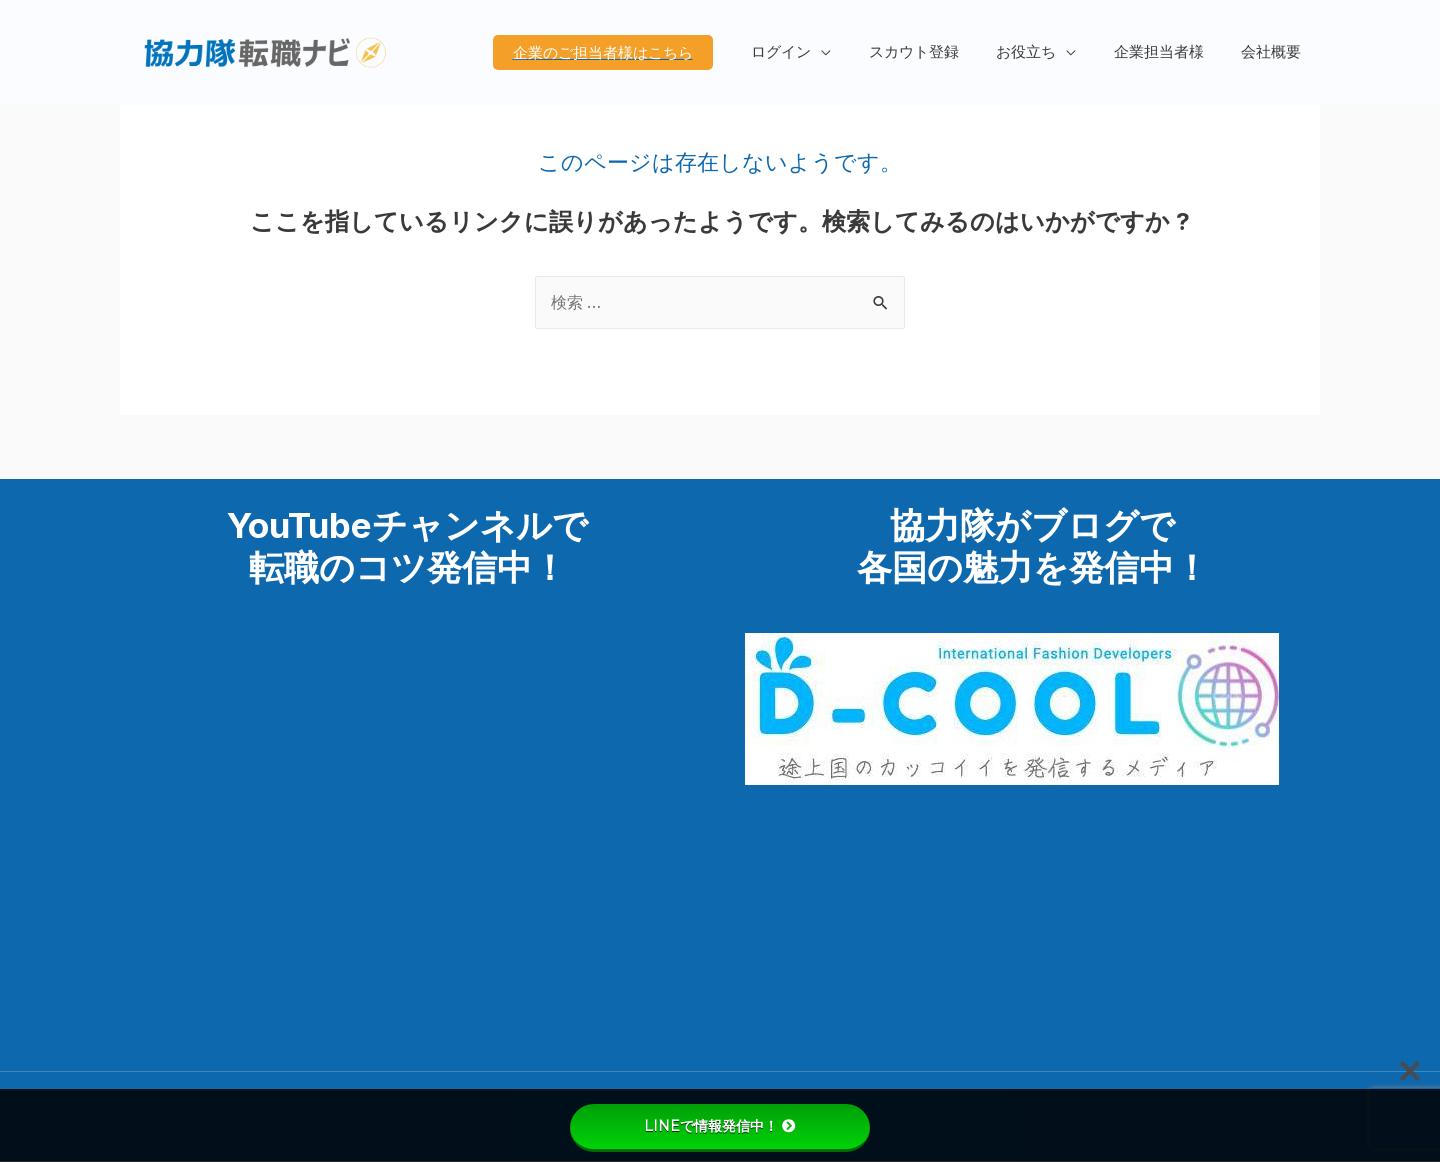  Describe the element at coordinates (1045, 52) in the screenshot. I see `お役立ち` at that location.